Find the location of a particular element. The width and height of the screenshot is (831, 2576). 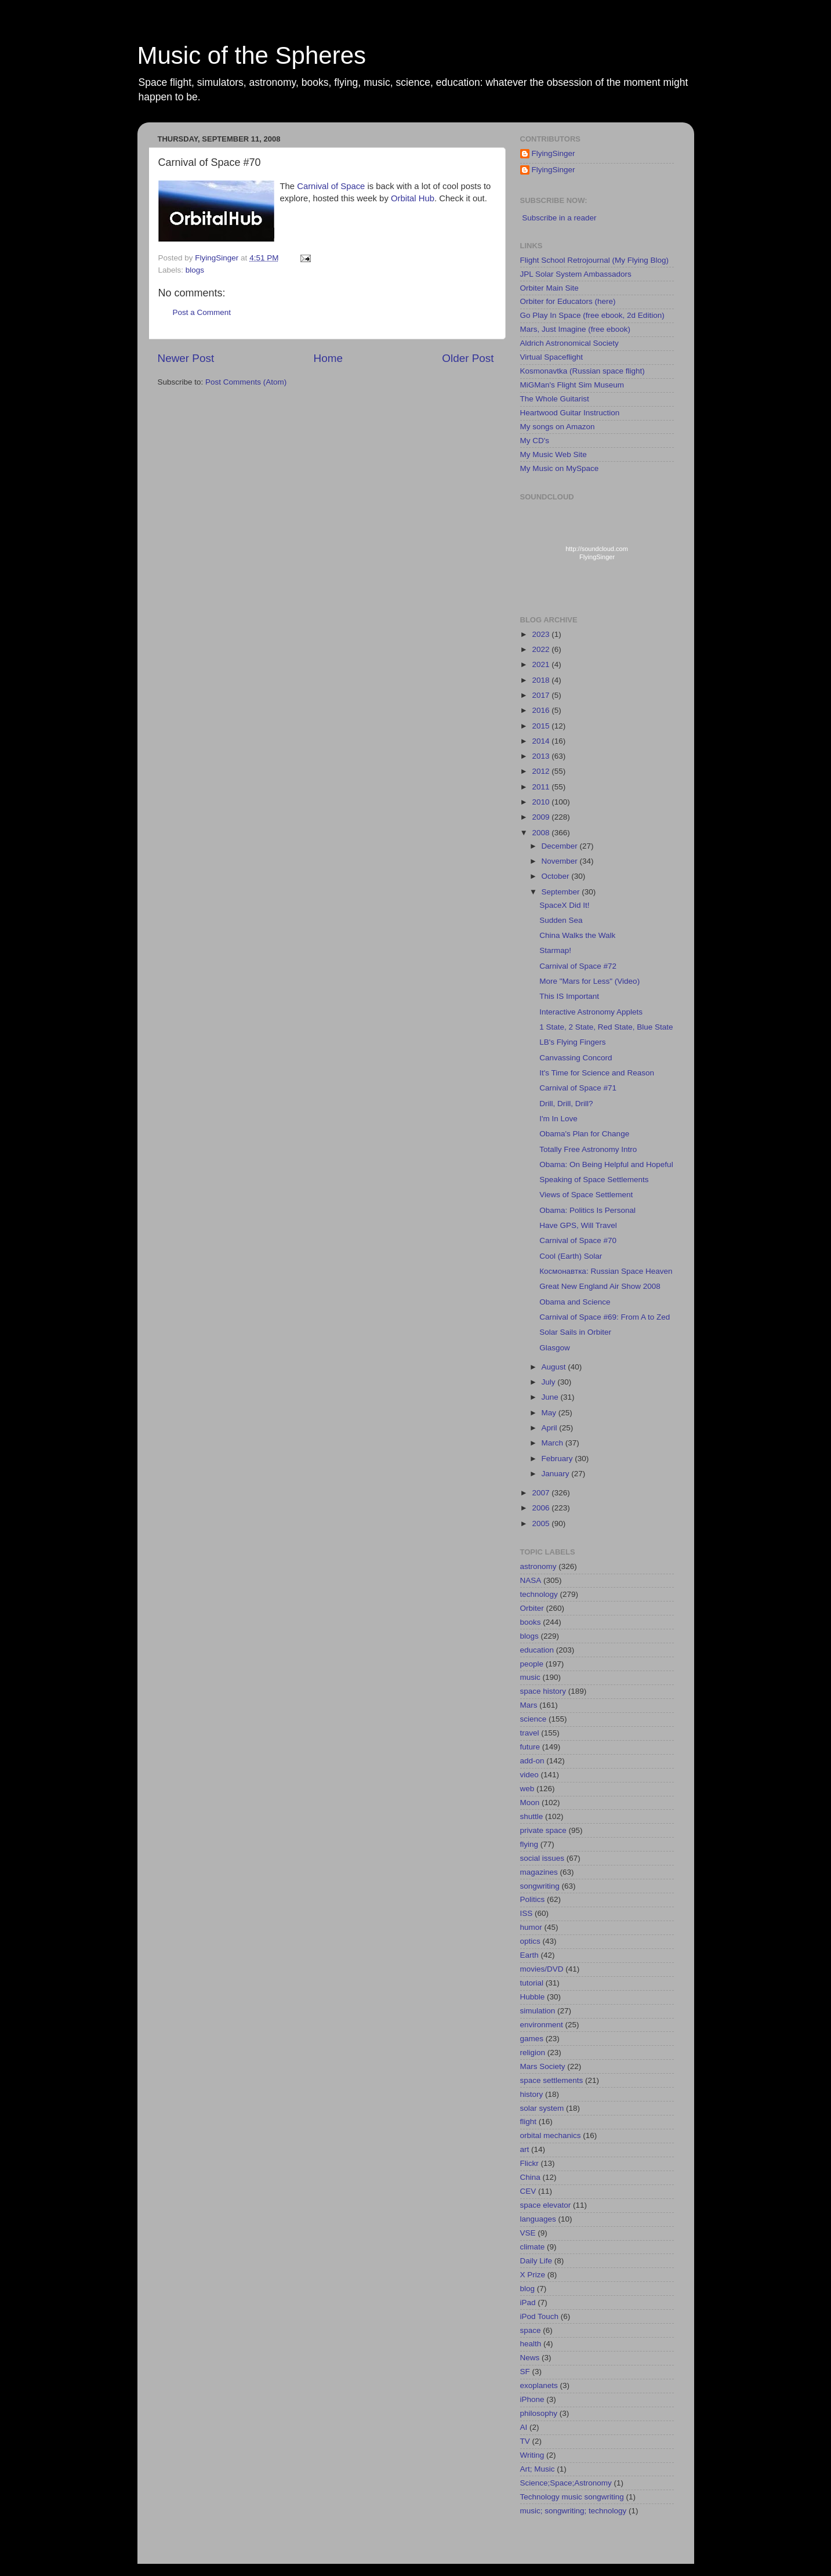

simulation is located at coordinates (538, 2010).